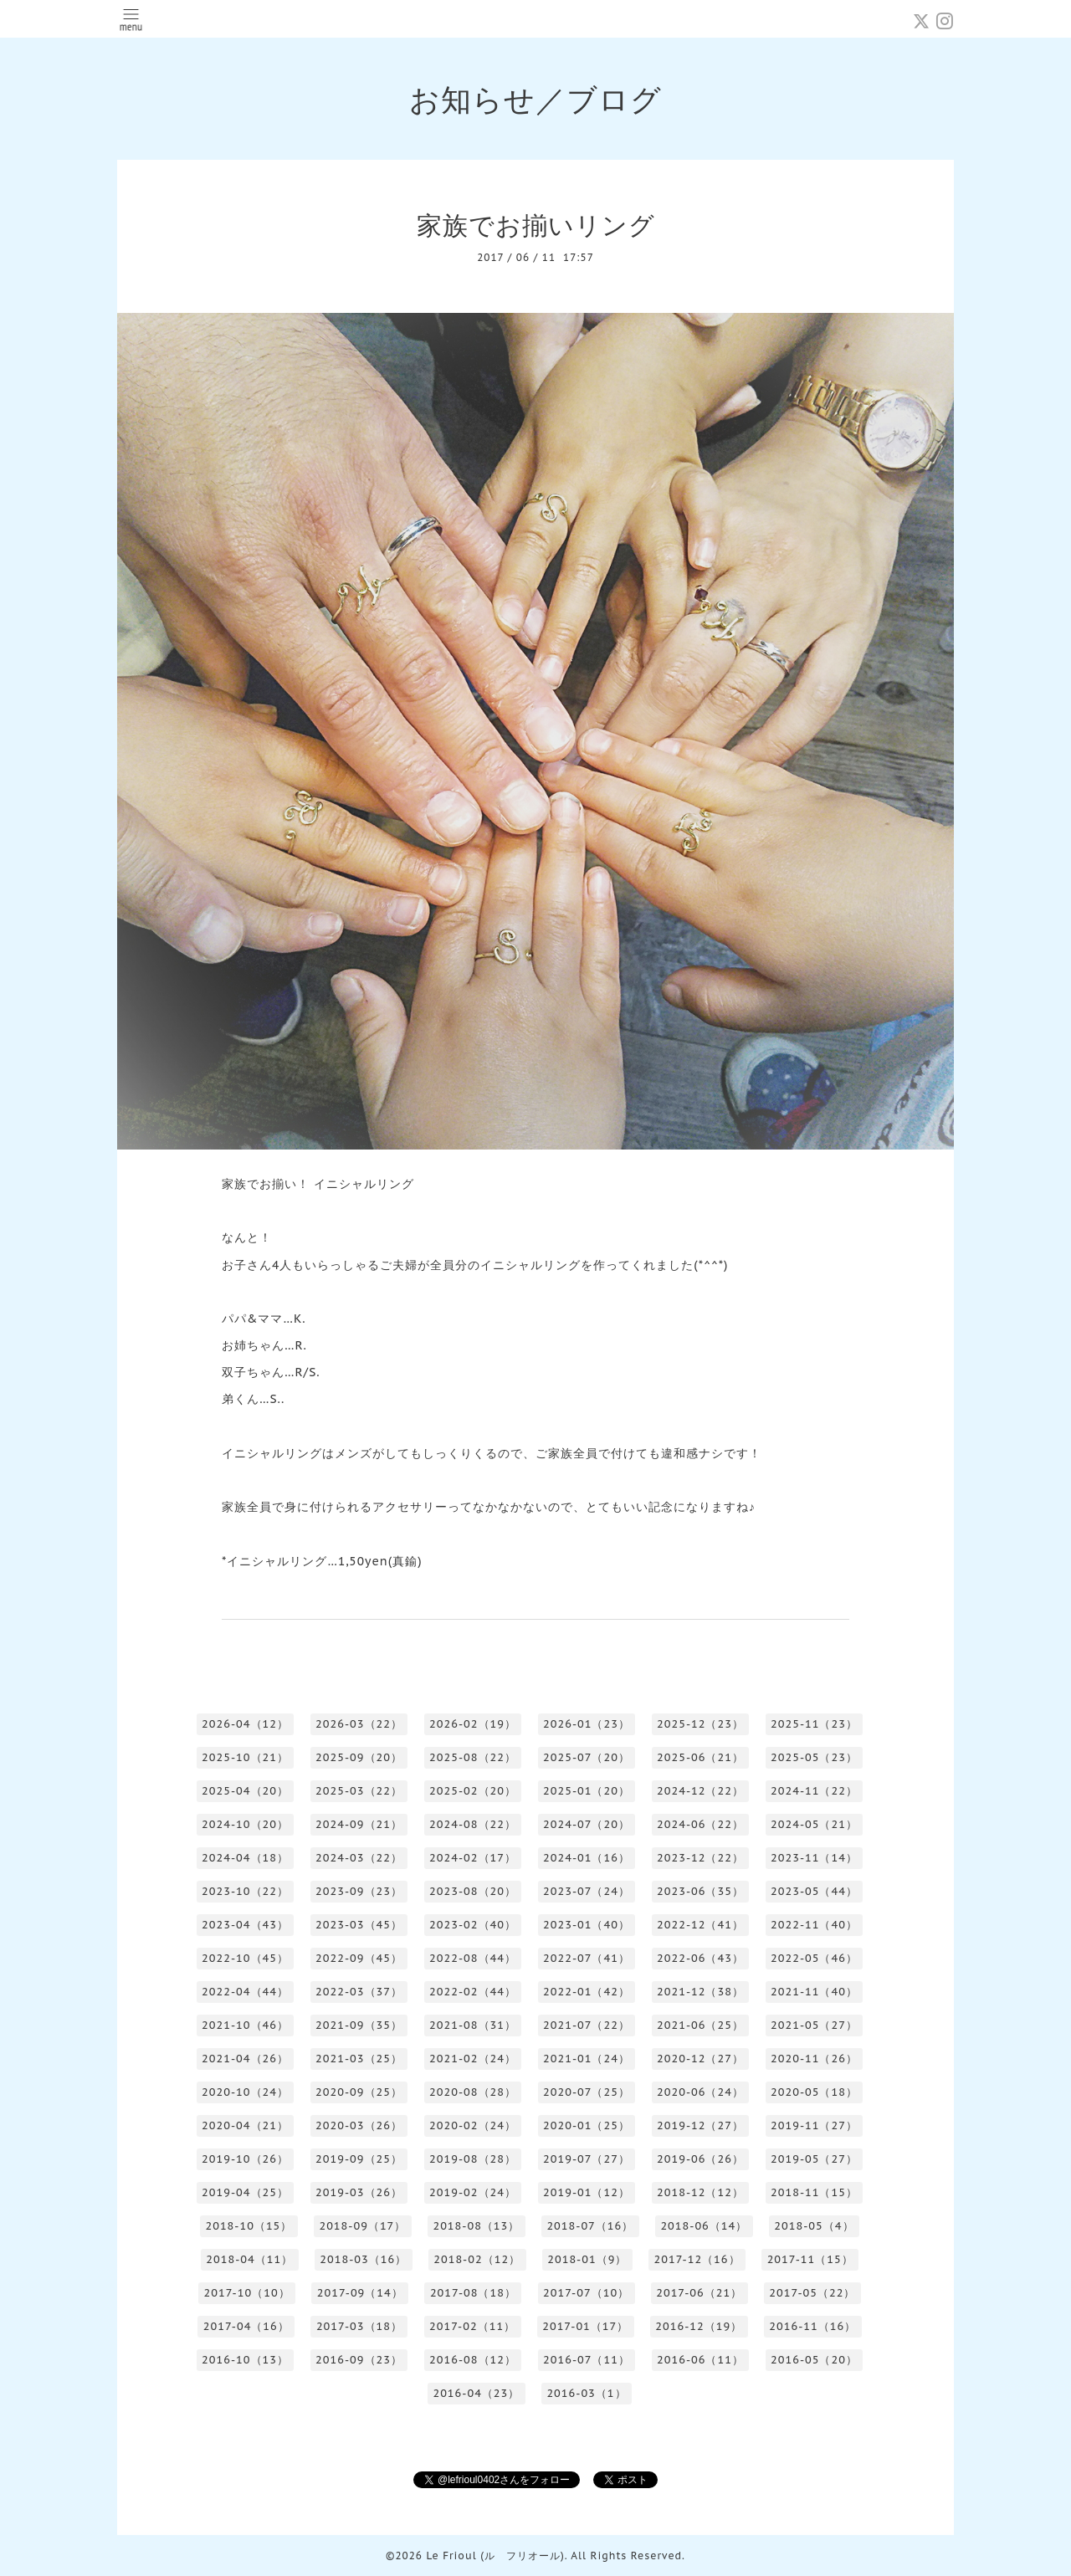 Image resolution: width=1071 pixels, height=2576 pixels. I want to click on 2016-11（16）, so click(812, 2326).